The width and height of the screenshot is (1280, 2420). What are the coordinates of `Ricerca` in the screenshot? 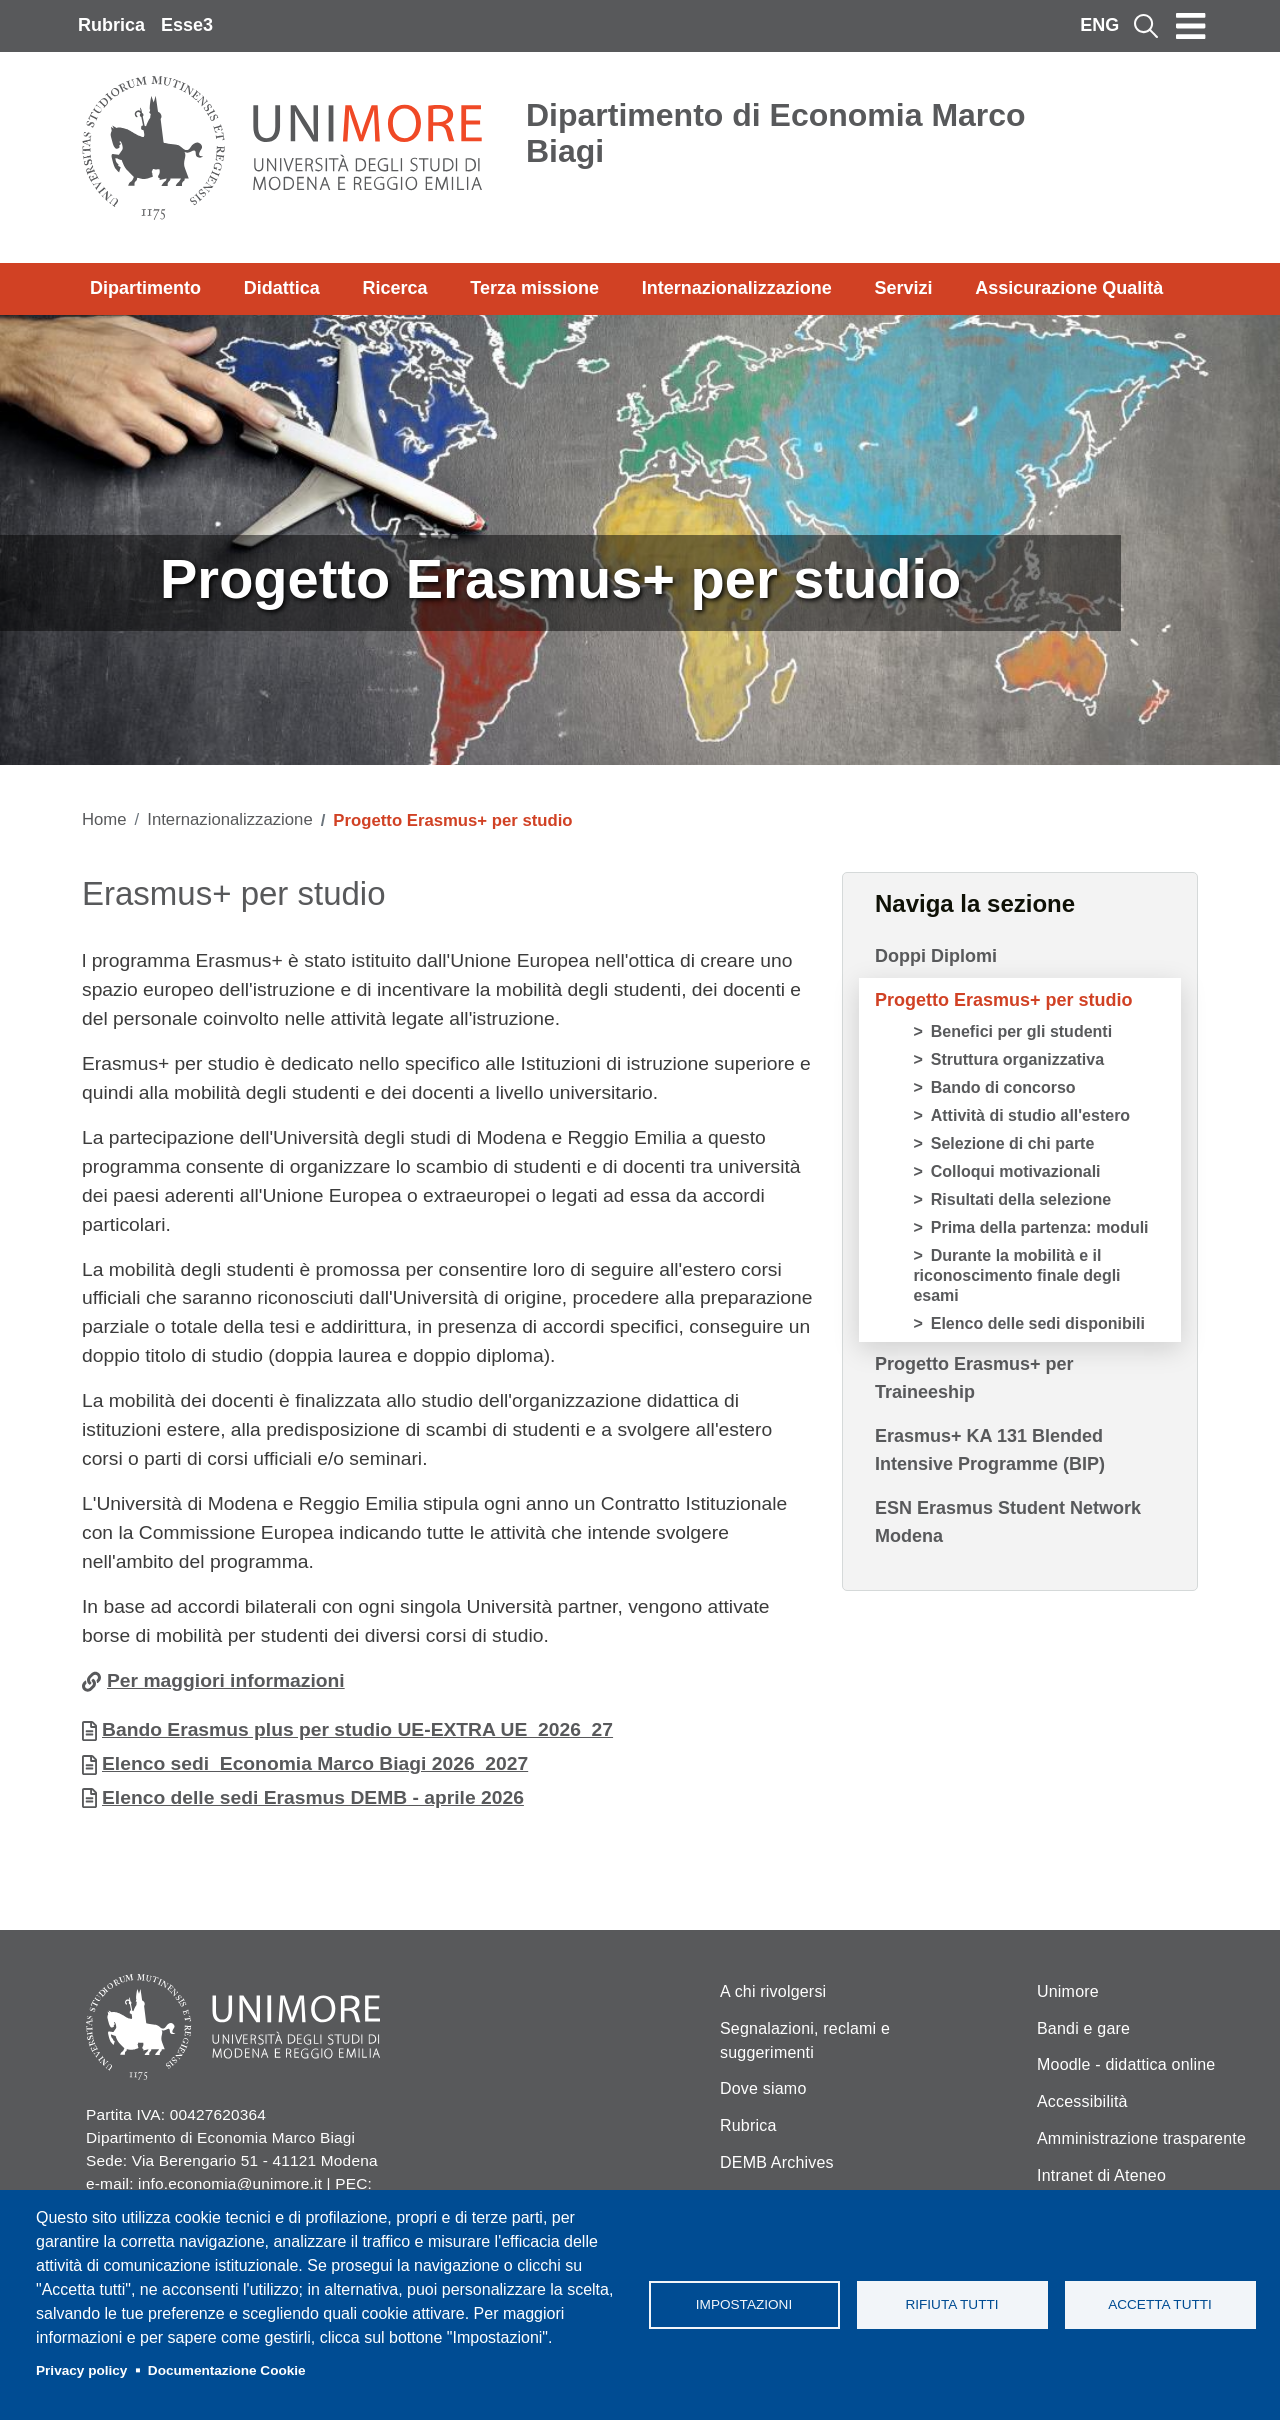 It's located at (394, 288).